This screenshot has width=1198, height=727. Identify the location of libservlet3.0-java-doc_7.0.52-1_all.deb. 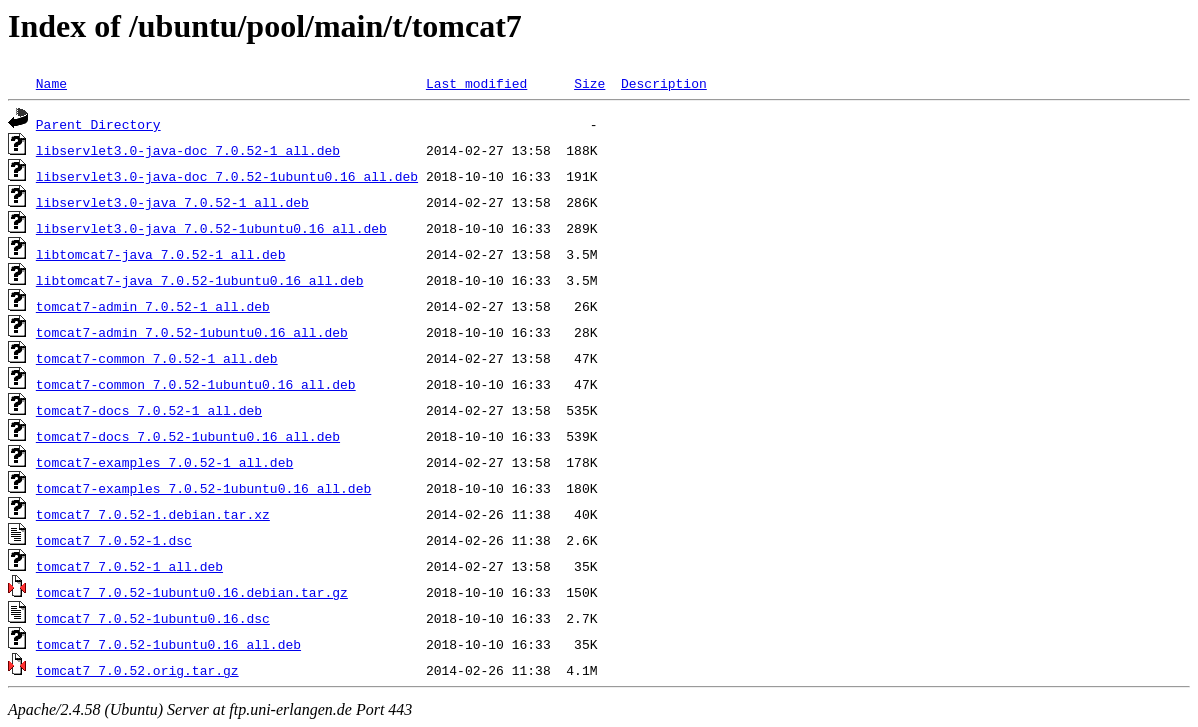
(188, 150).